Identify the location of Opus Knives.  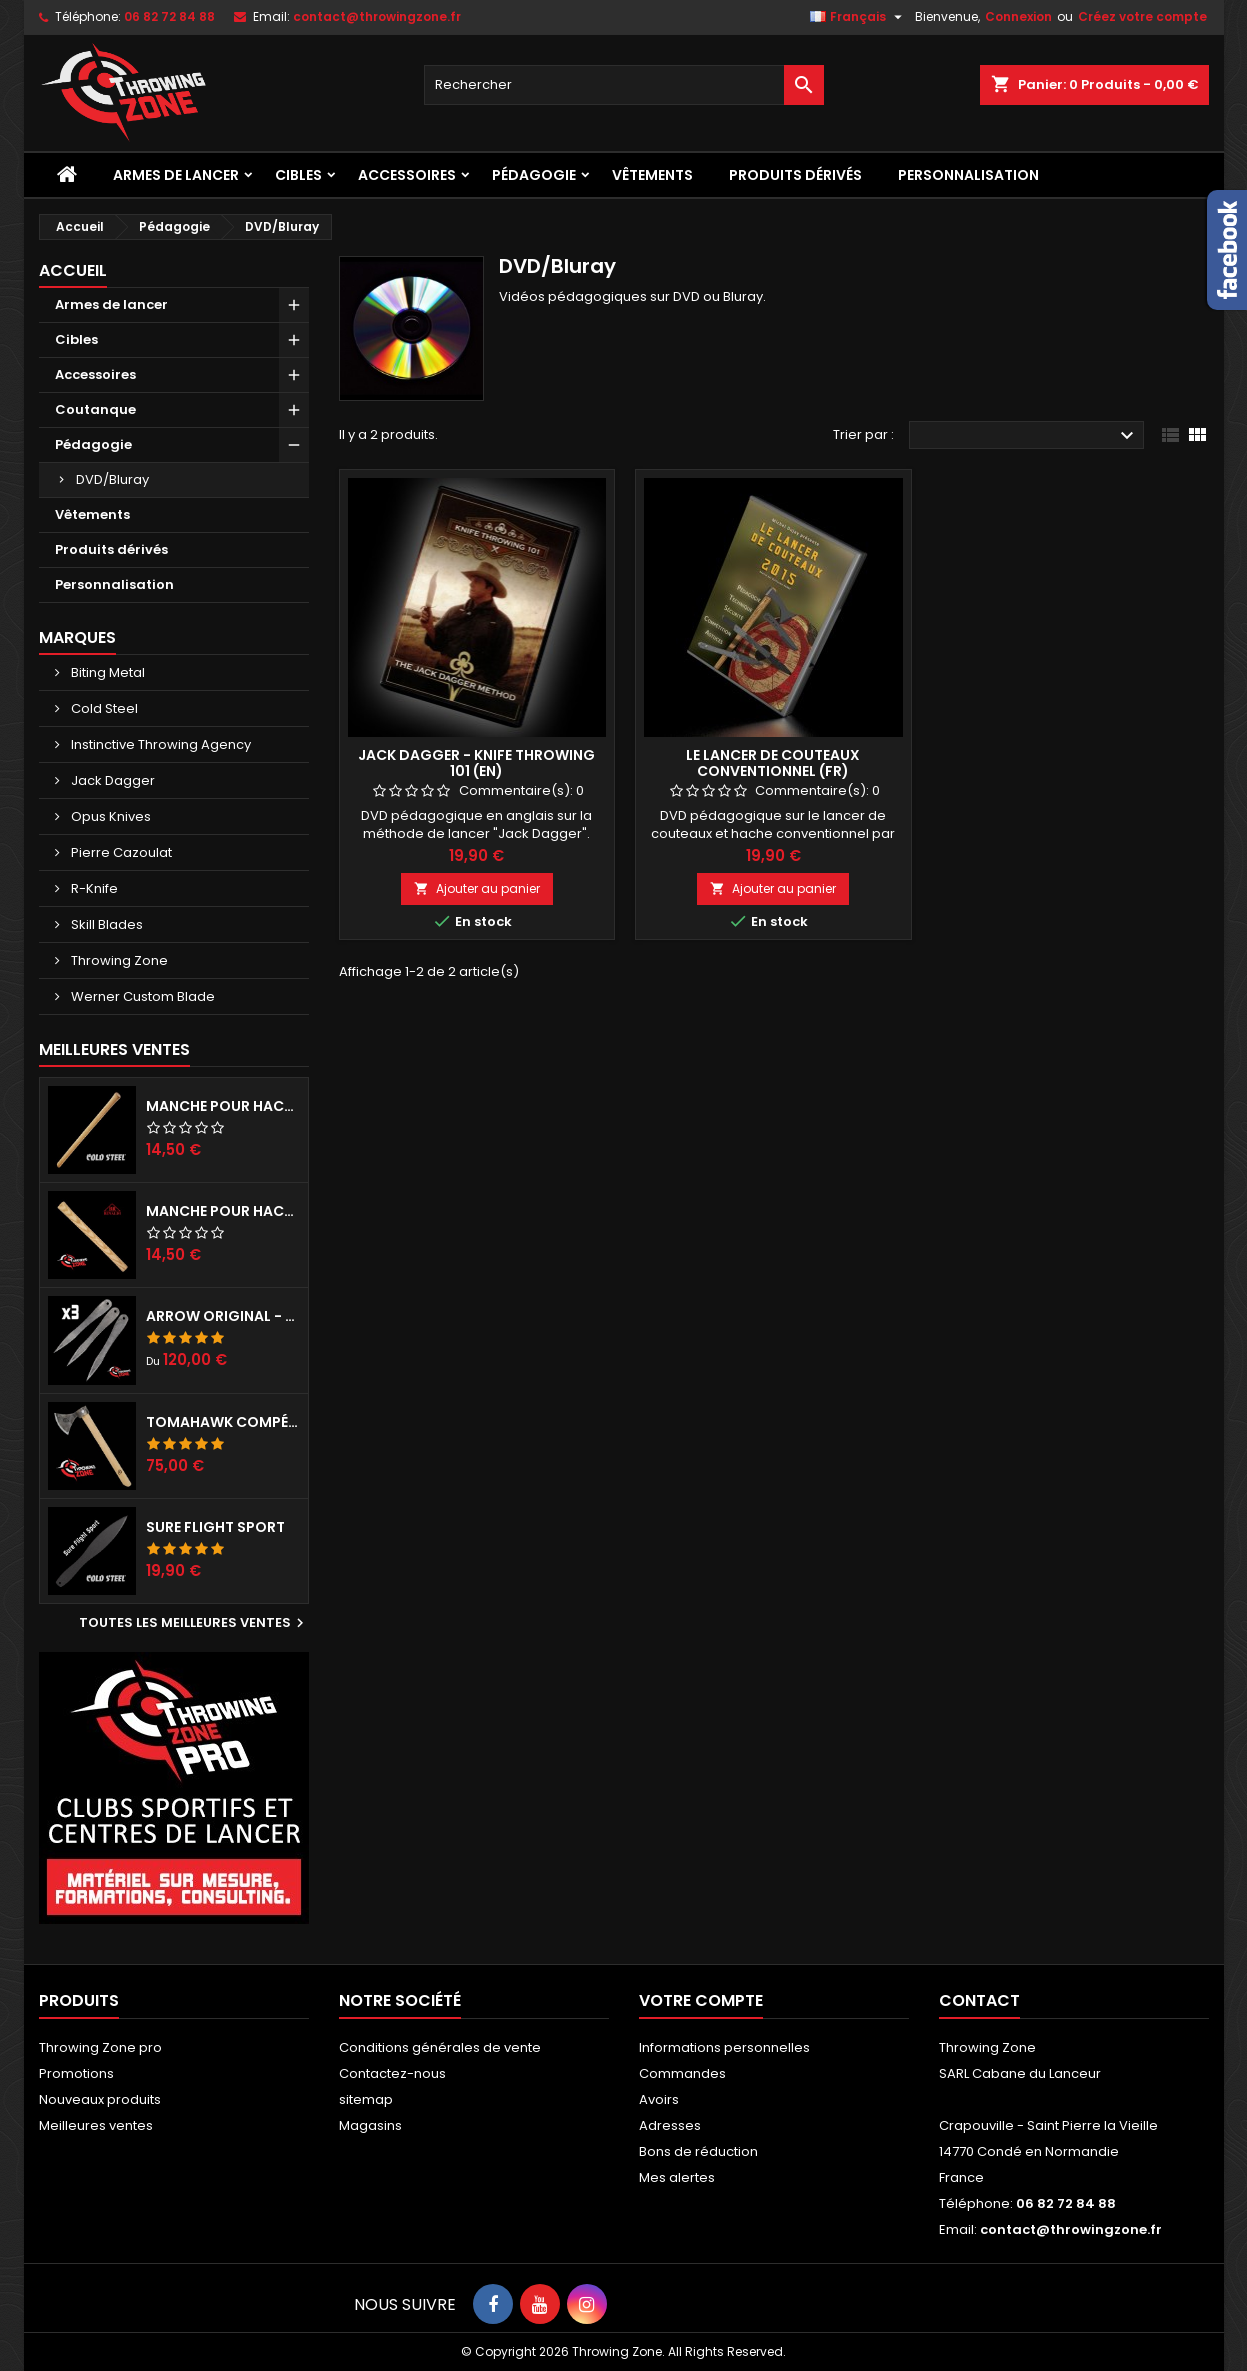
(109, 816).